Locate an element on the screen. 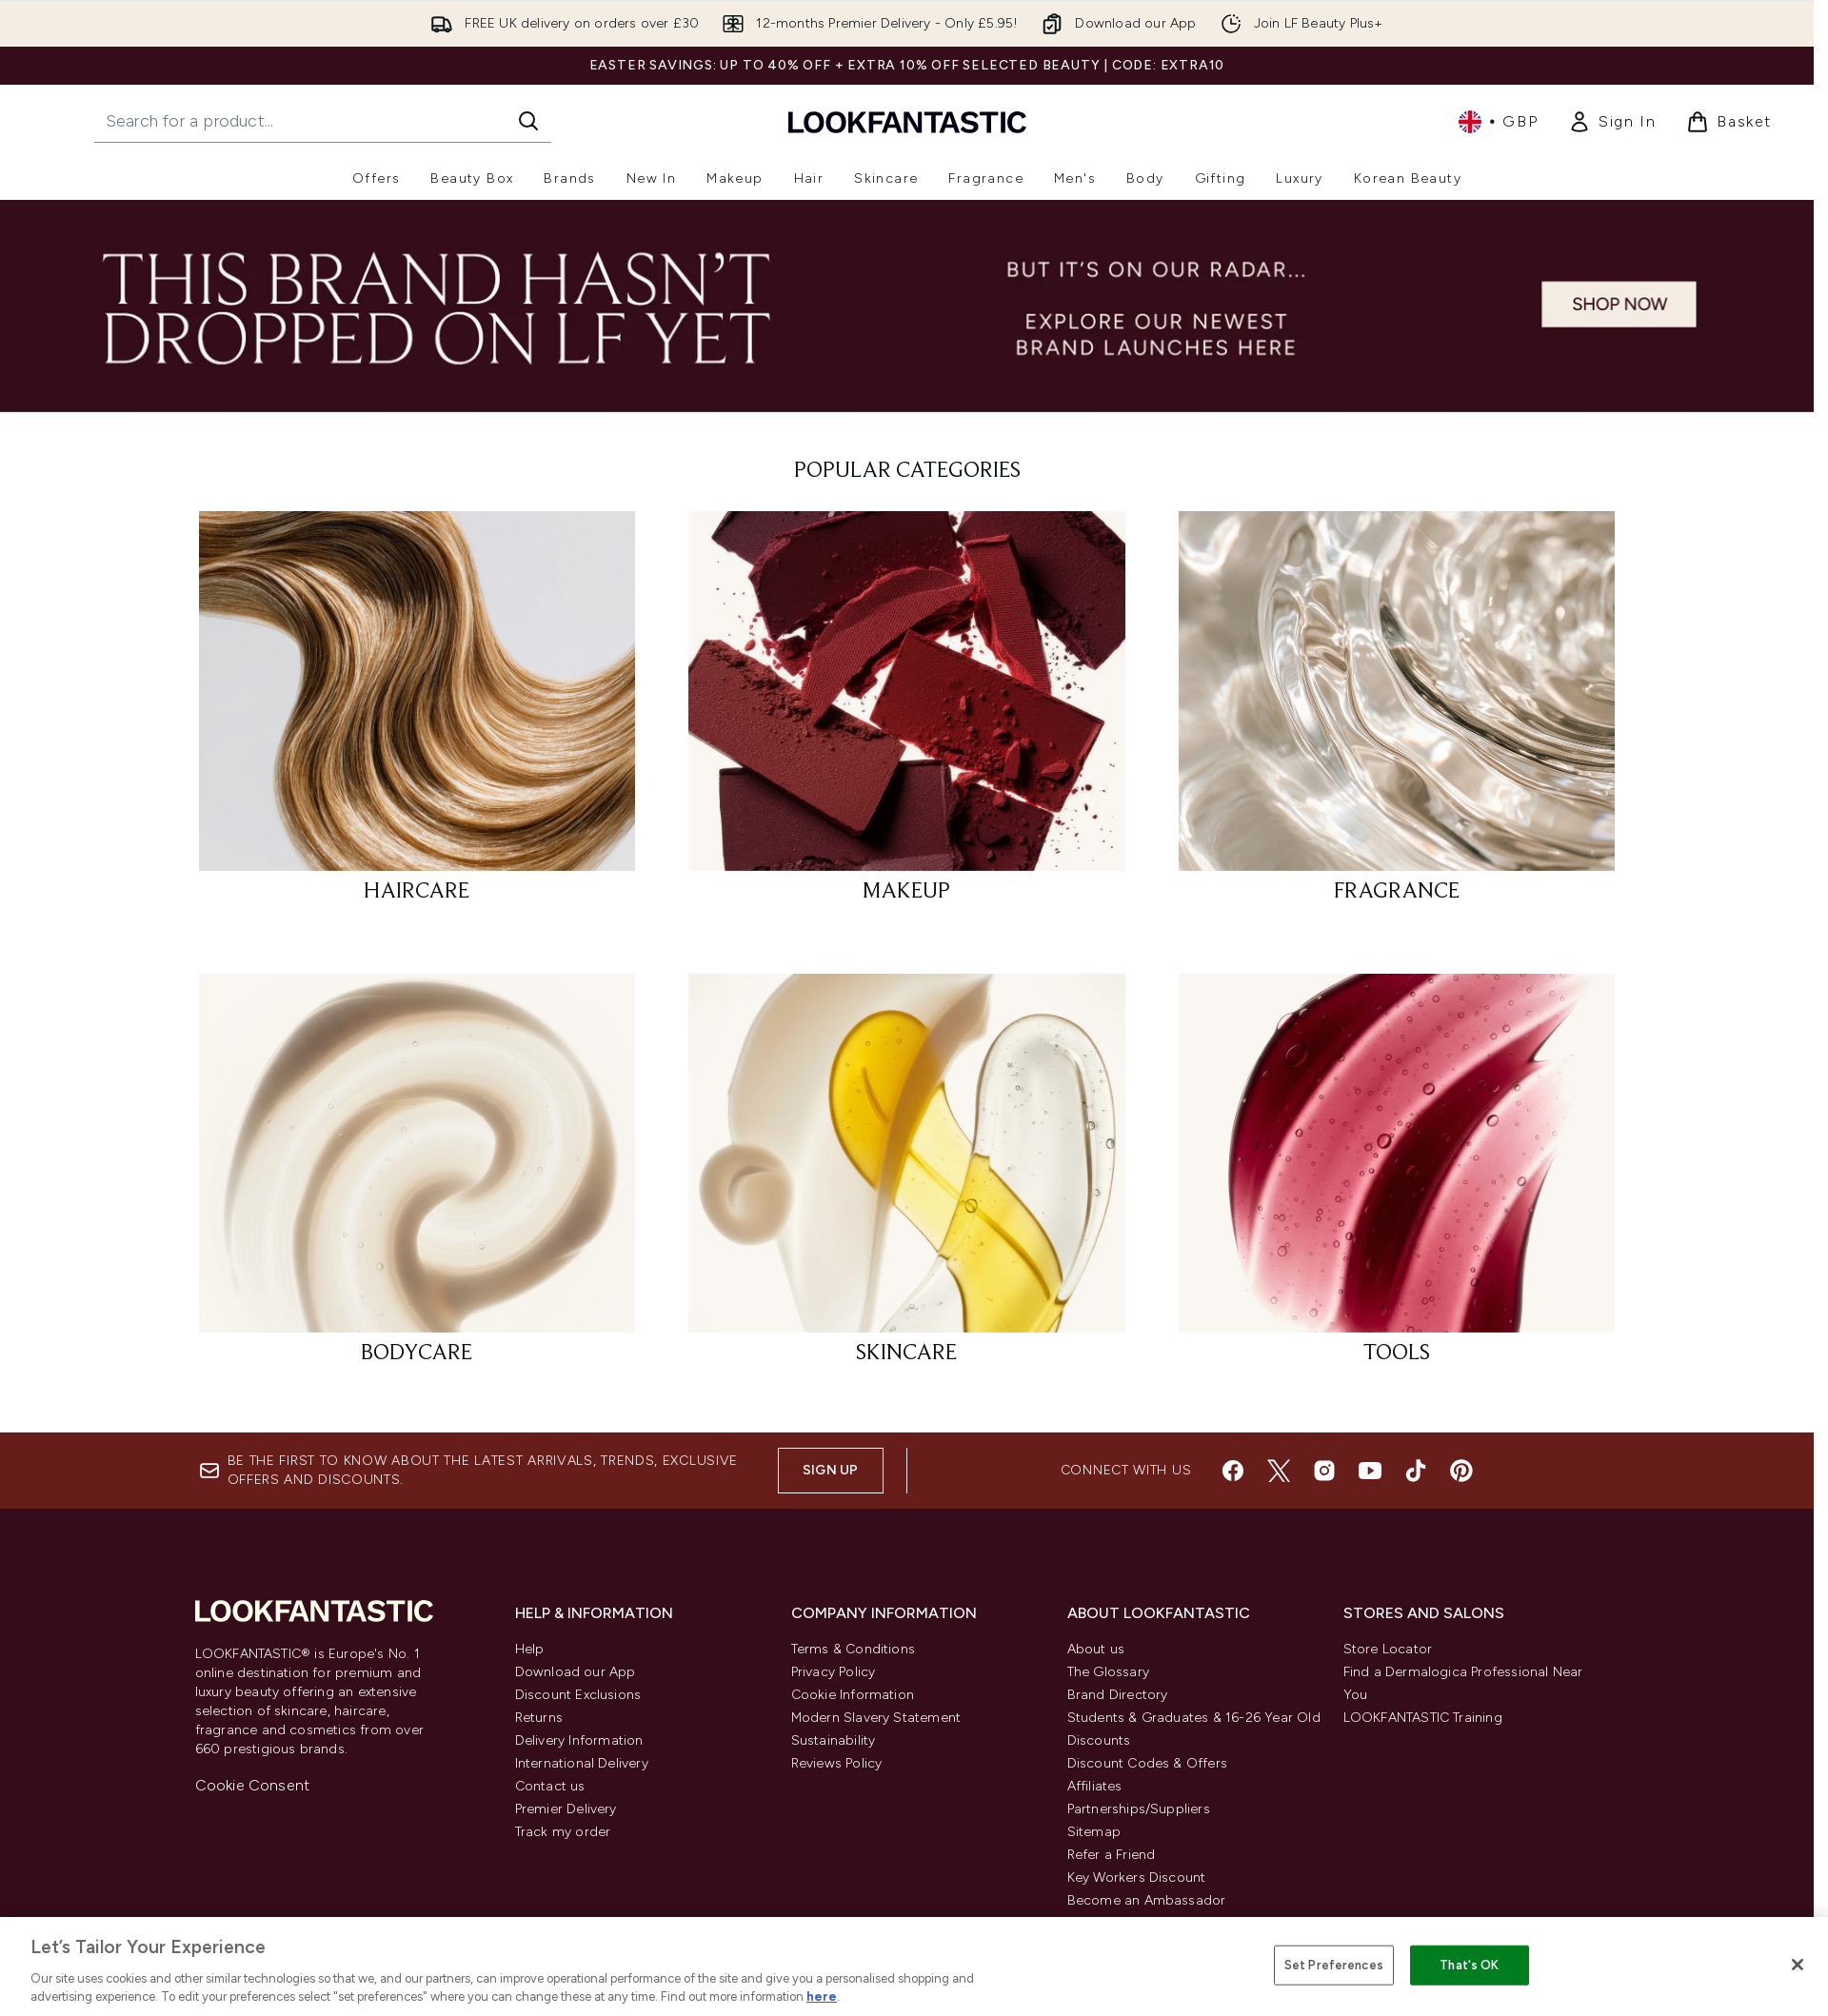 This screenshot has width=1828, height=2016. Terms & Conditions is located at coordinates (853, 1649).